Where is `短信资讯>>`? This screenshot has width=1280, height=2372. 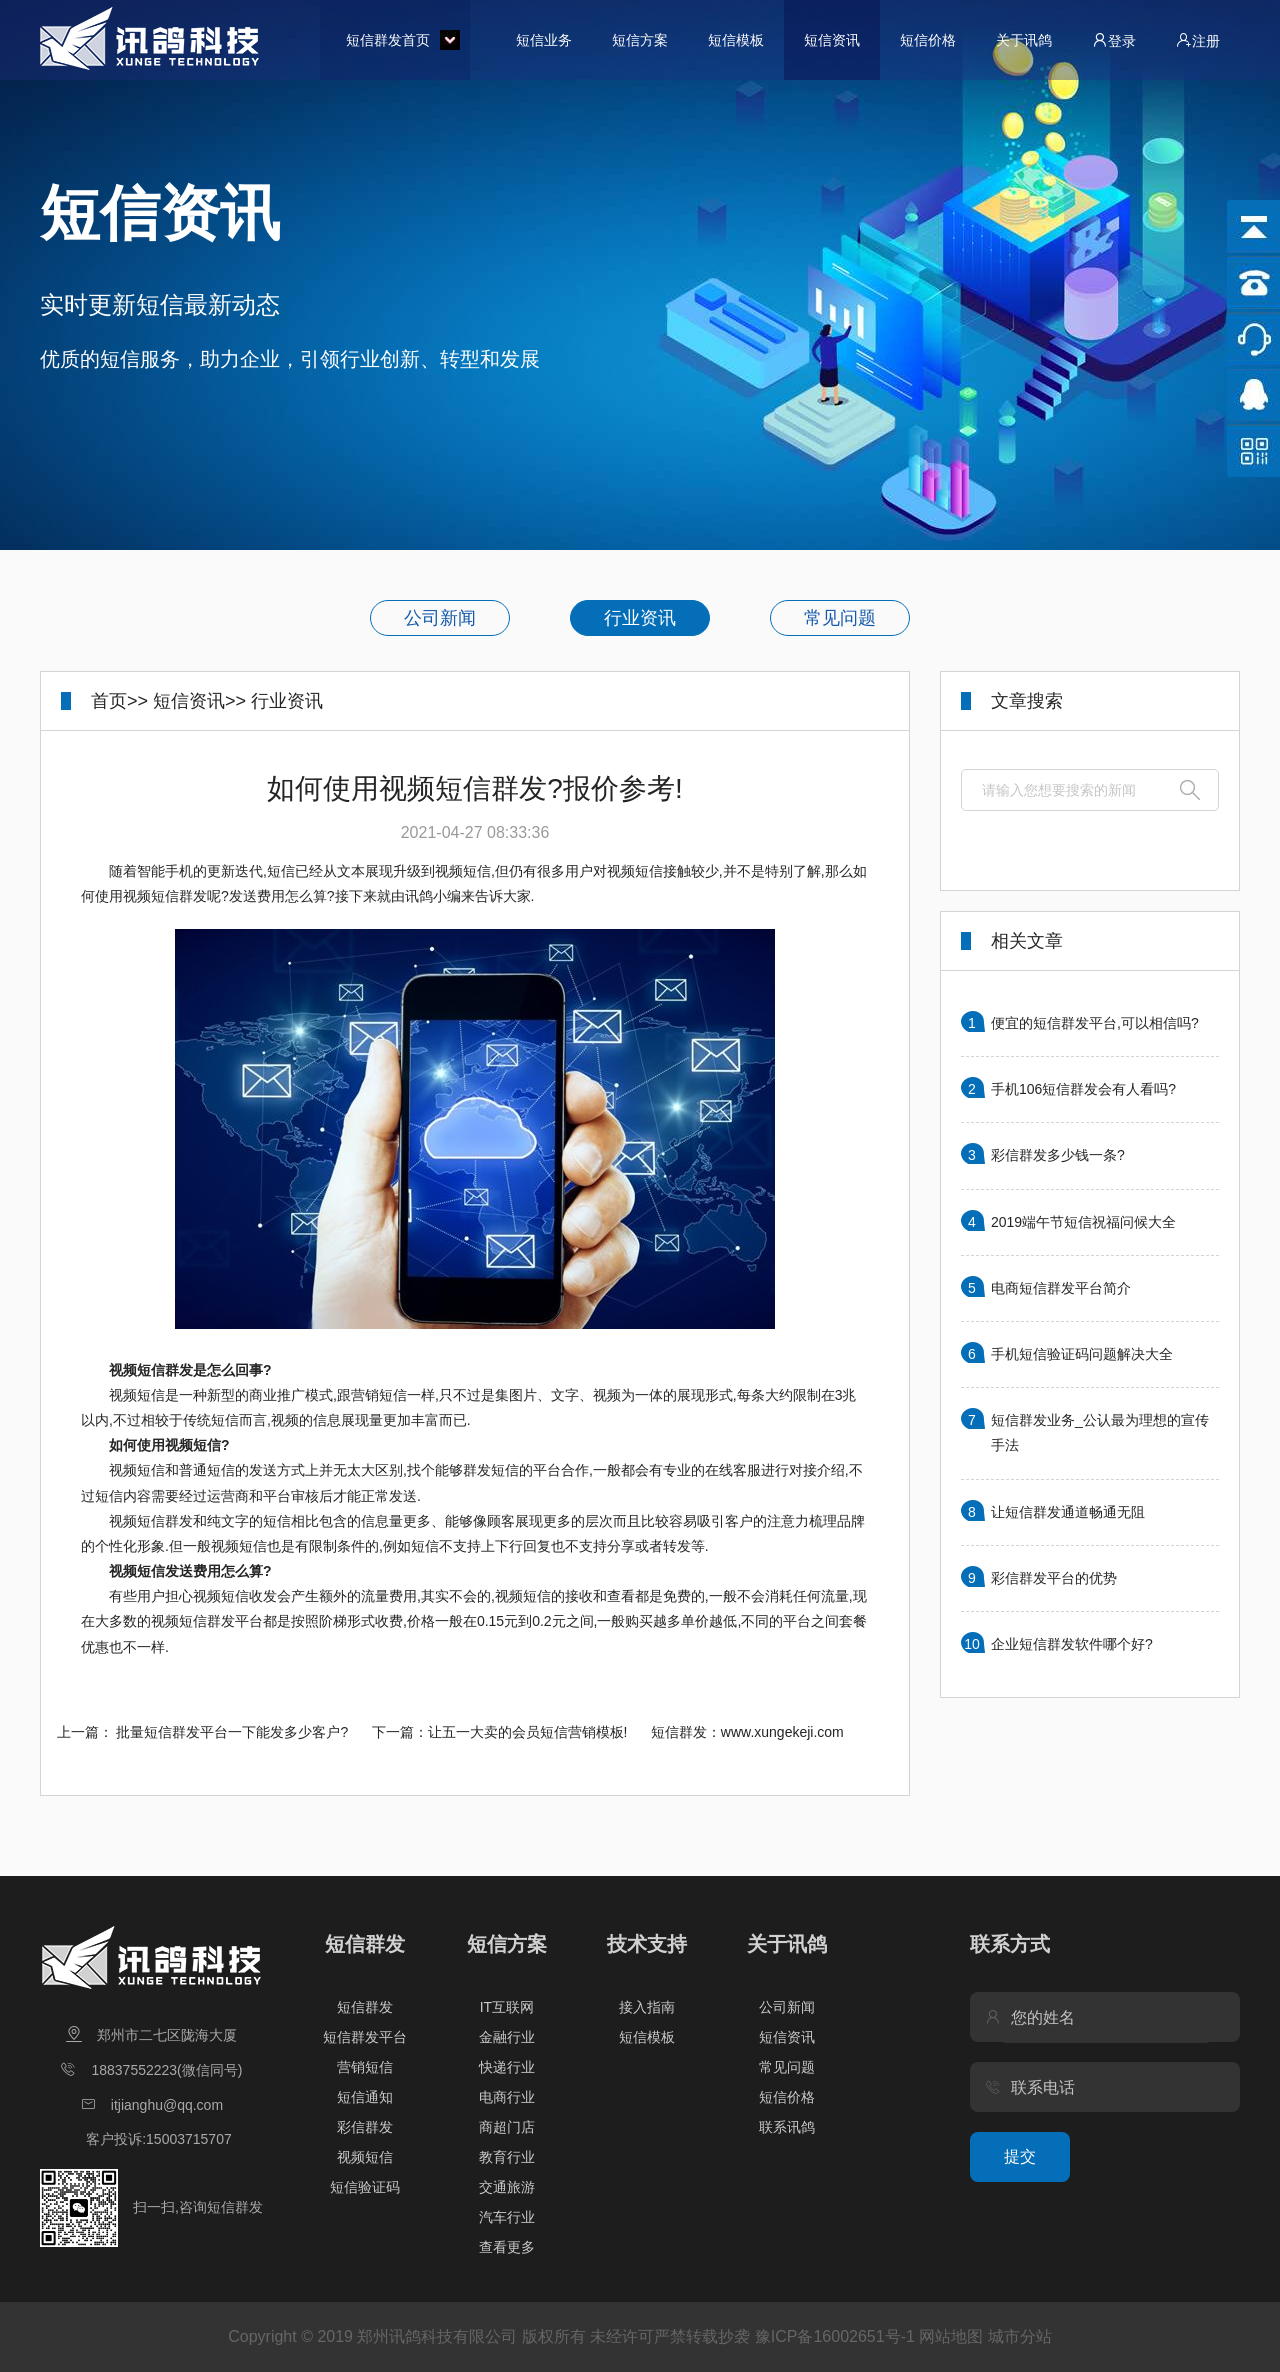 短信资讯>> is located at coordinates (199, 701).